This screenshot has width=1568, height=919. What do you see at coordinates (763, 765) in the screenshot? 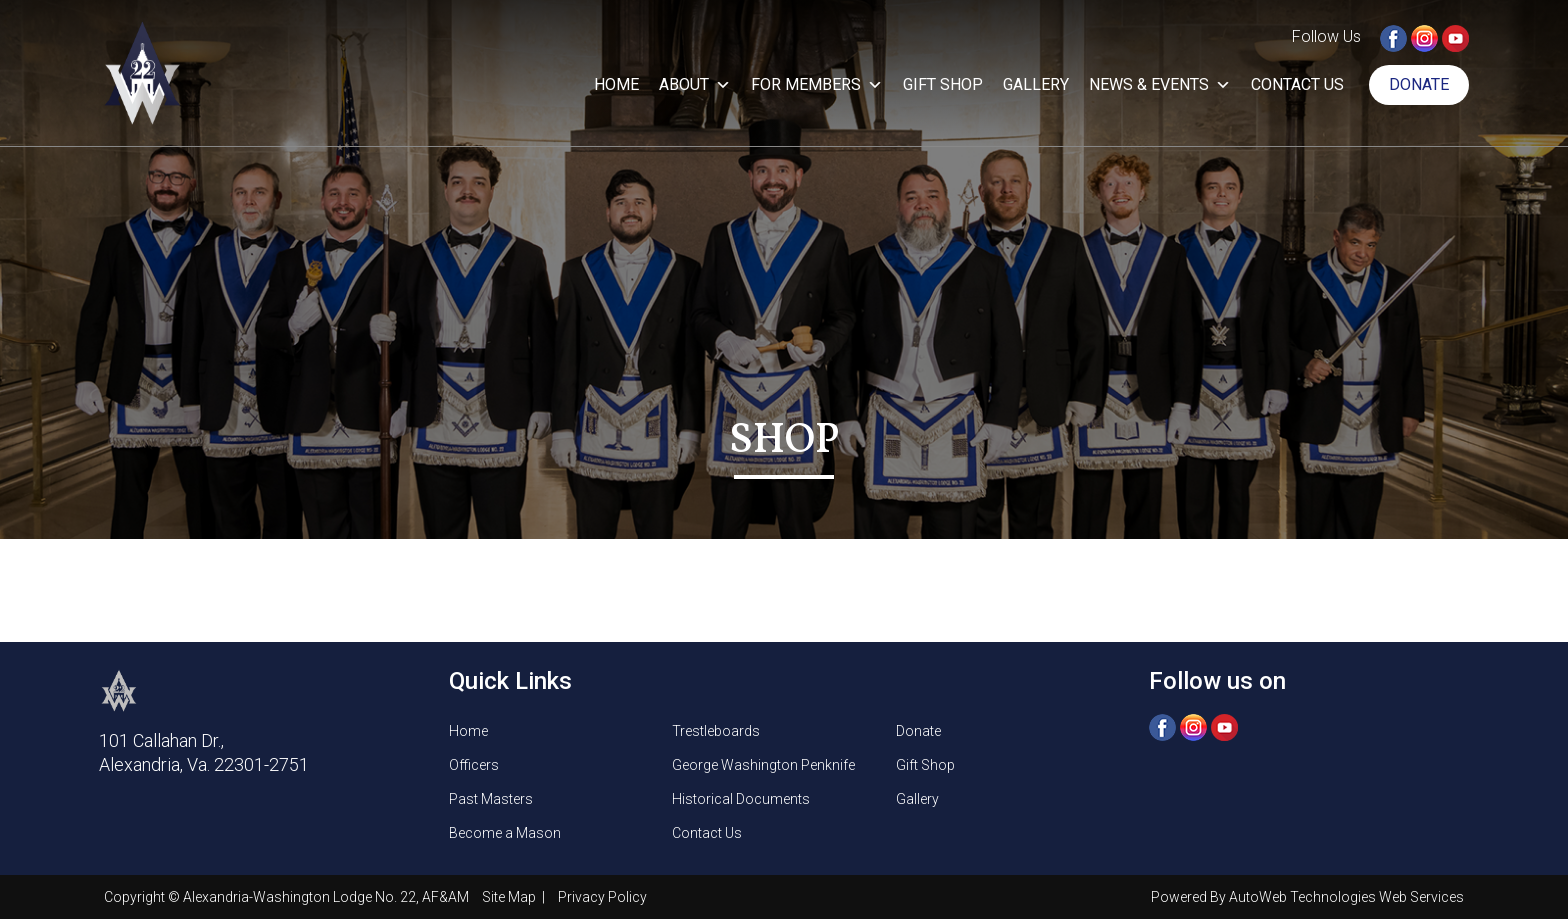
I see `George Washington Penknife` at bounding box center [763, 765].